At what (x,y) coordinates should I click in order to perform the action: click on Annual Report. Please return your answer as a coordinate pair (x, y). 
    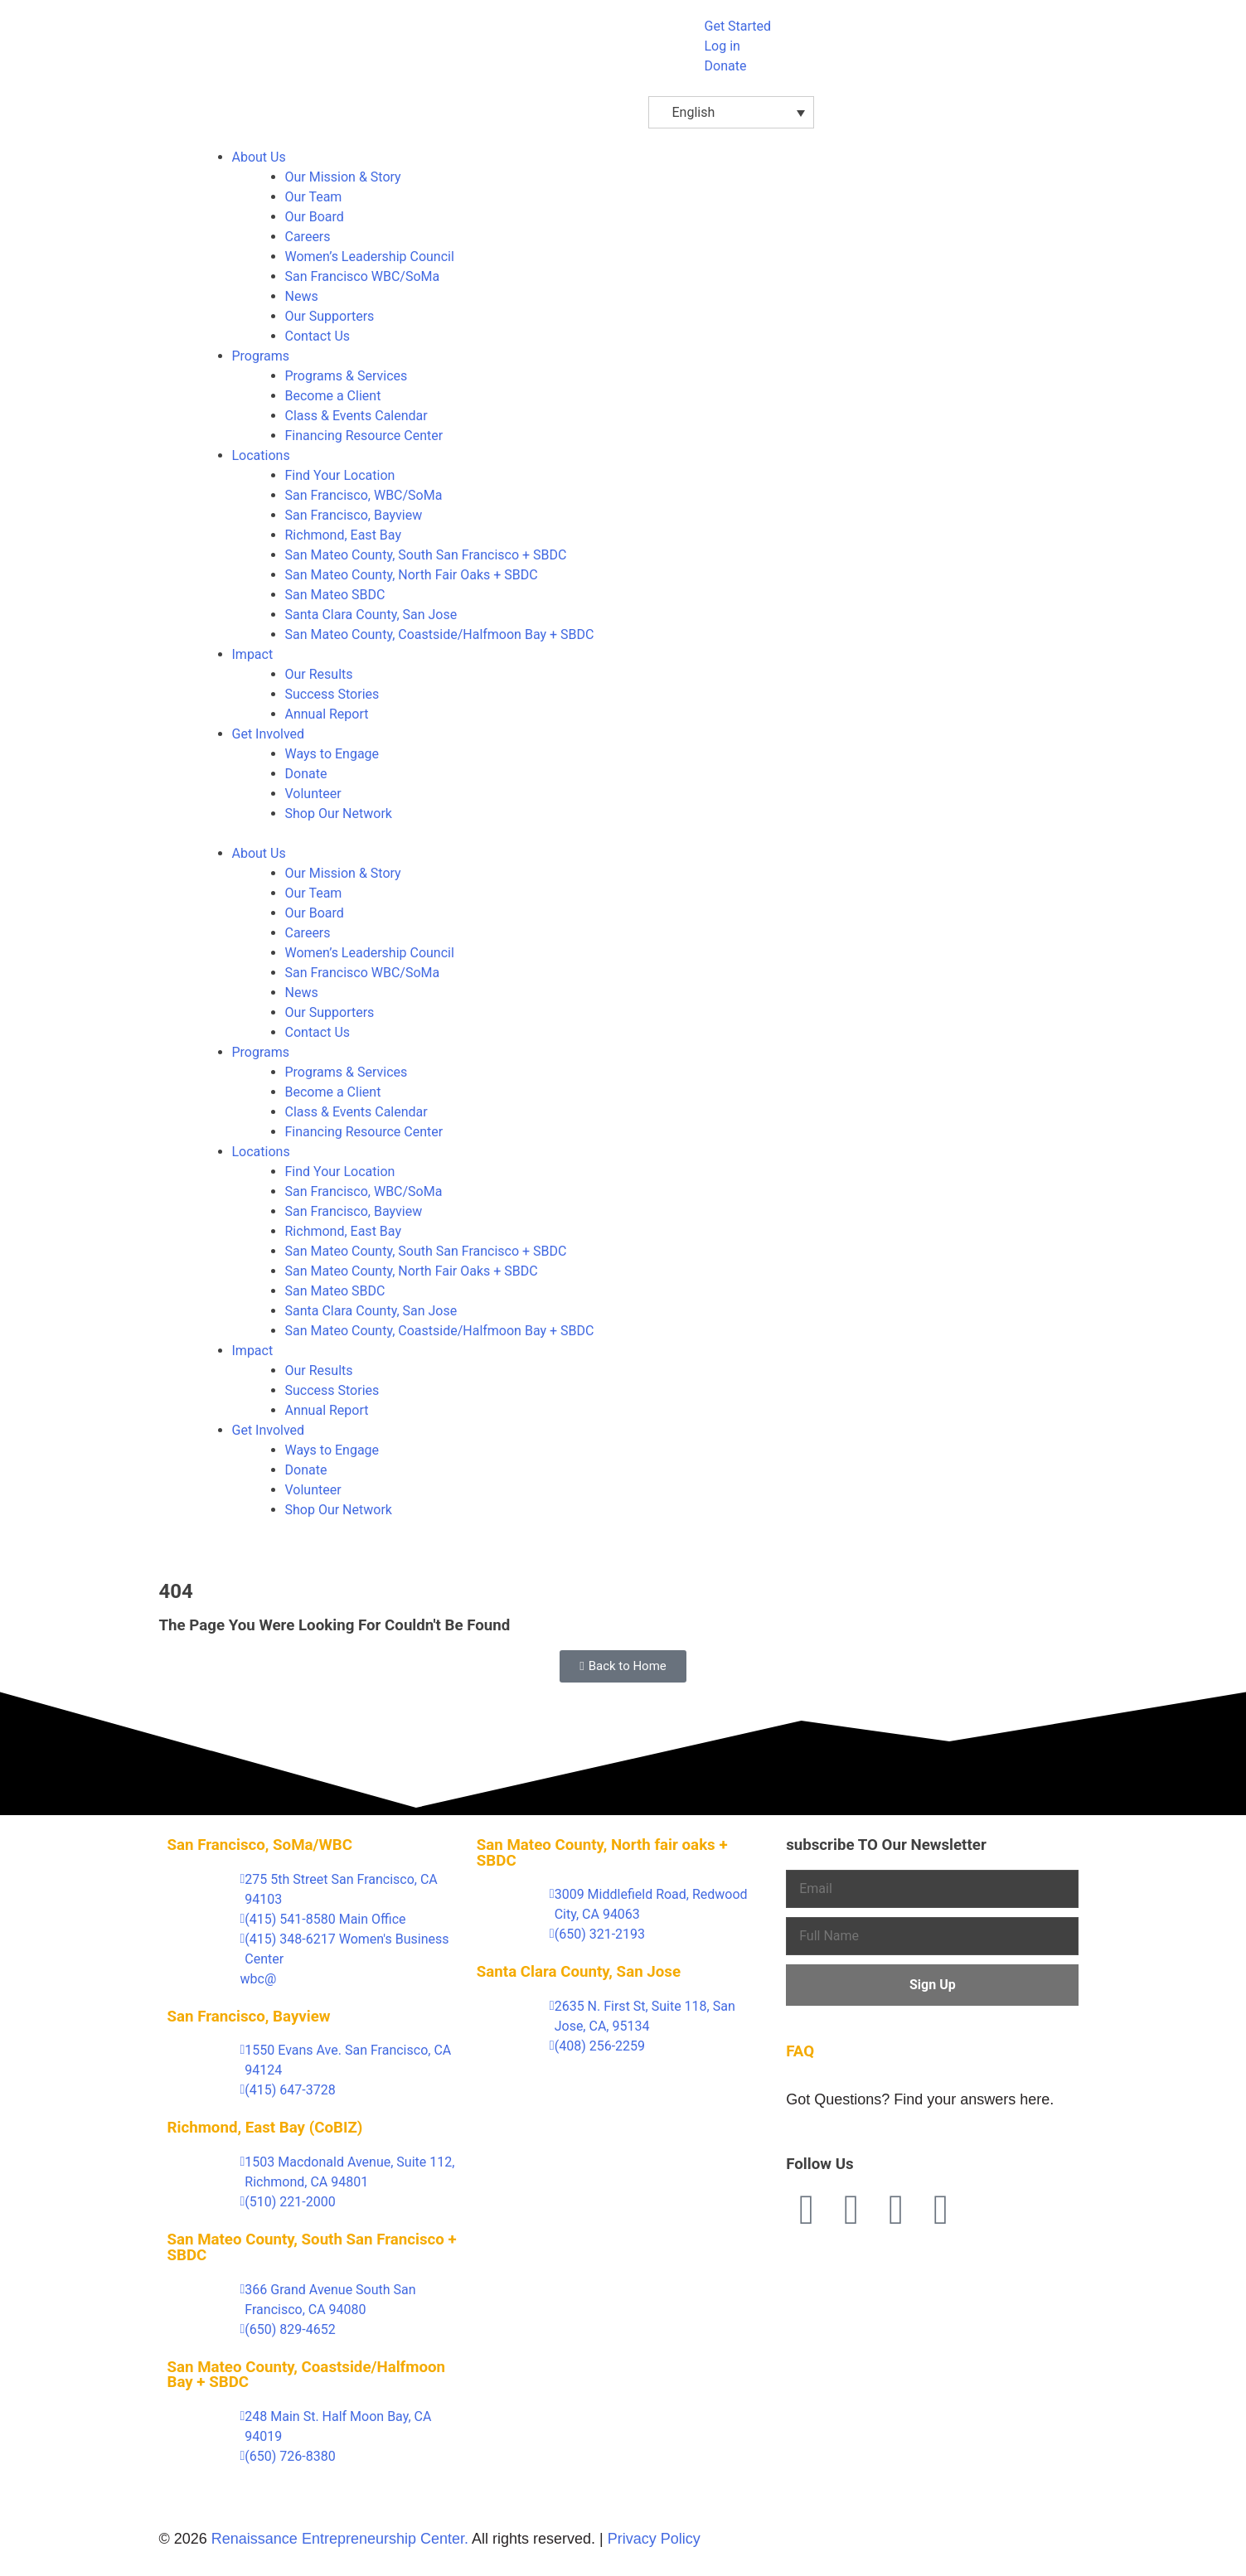
    Looking at the image, I should click on (327, 714).